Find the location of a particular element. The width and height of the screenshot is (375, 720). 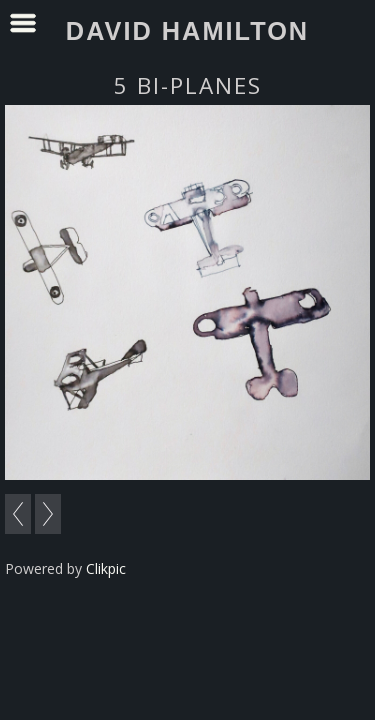

Clikpic is located at coordinates (106, 568).